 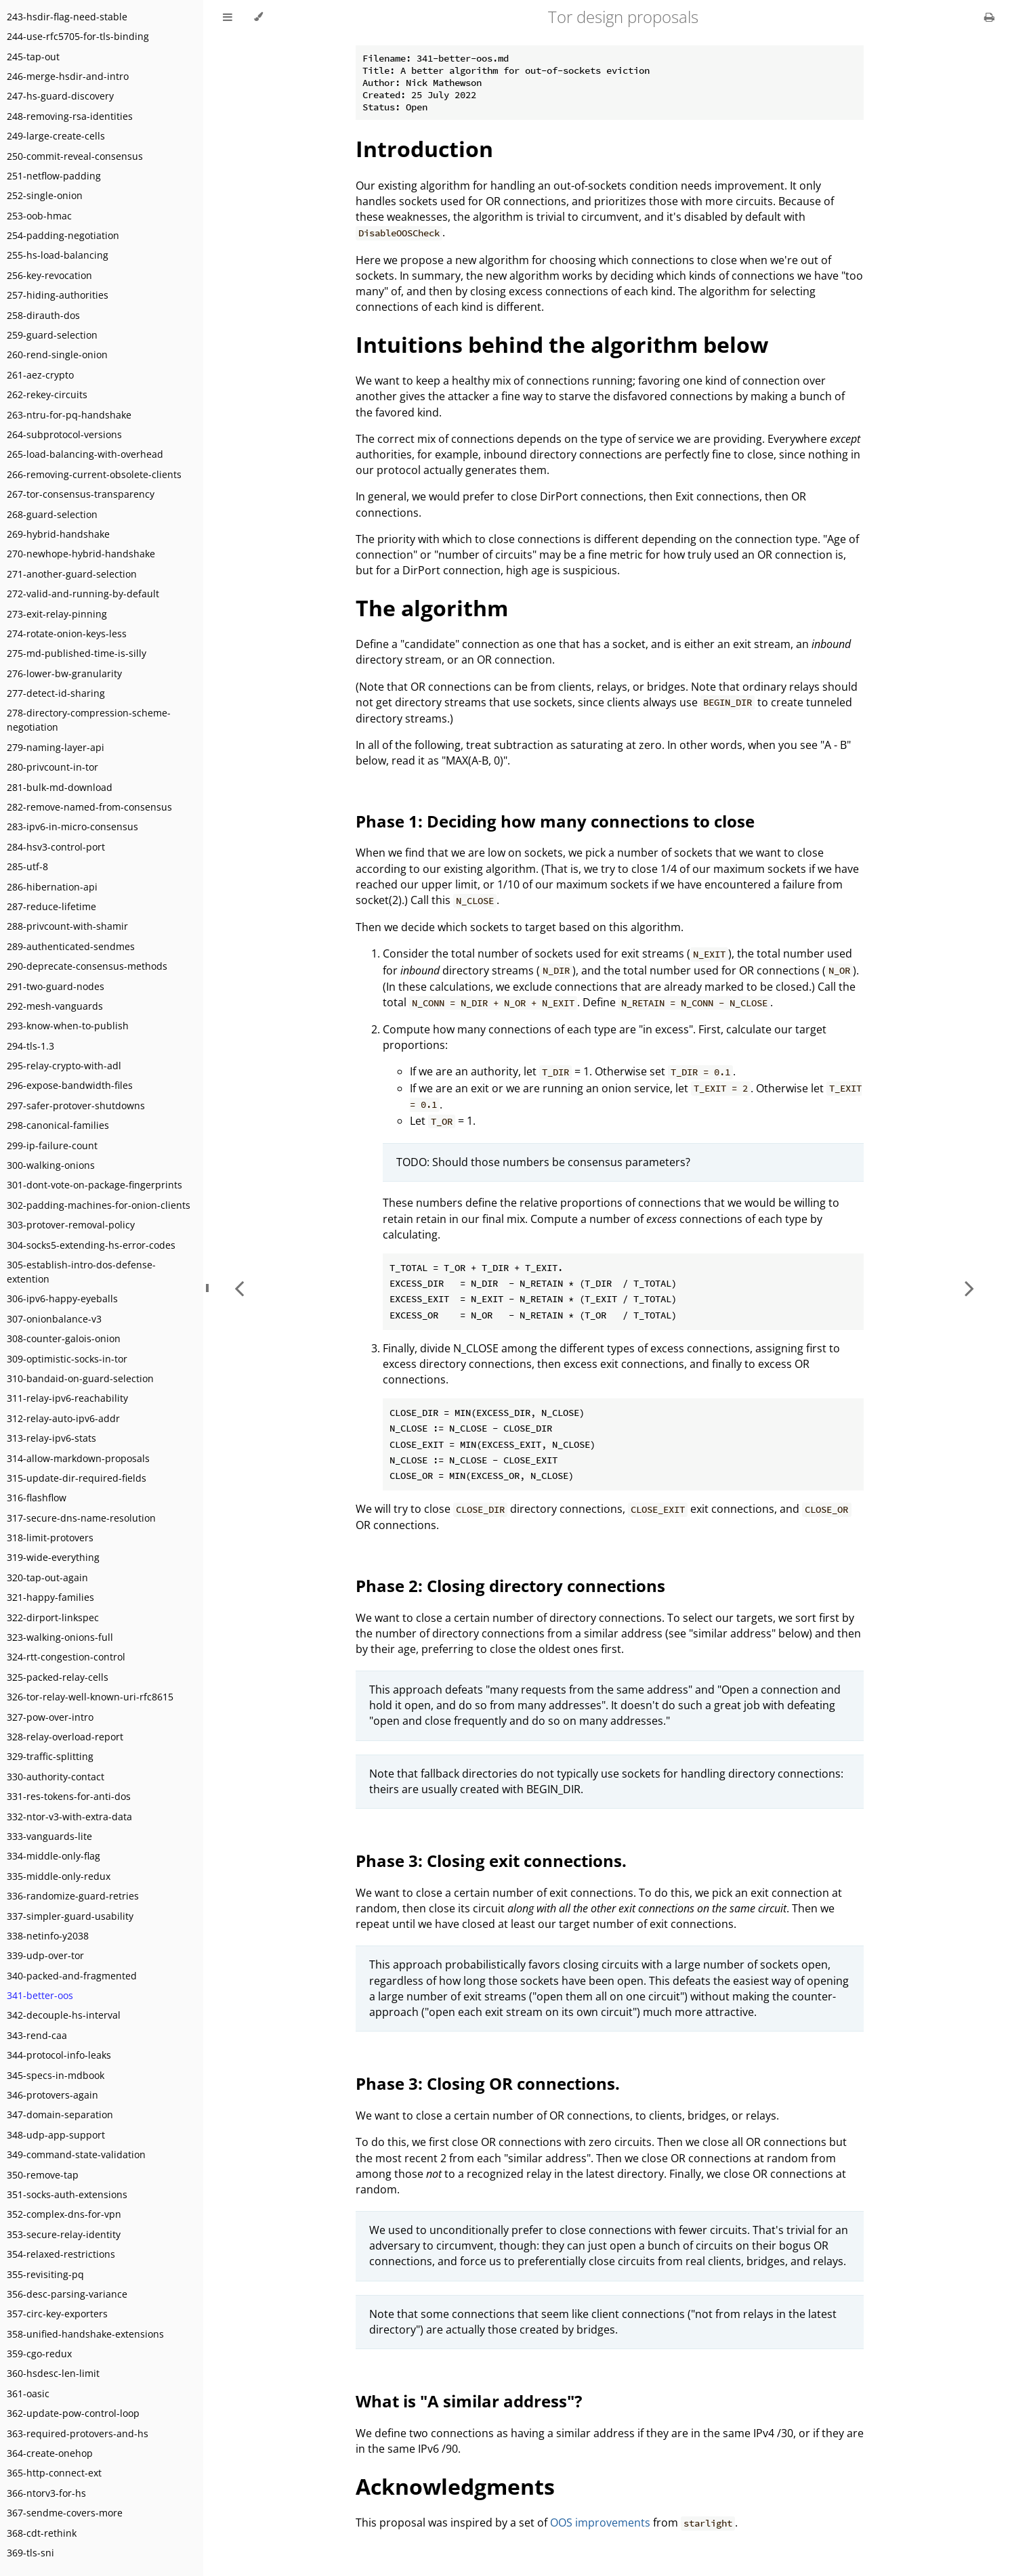 I want to click on 262-rekey-circuits, so click(x=47, y=394).